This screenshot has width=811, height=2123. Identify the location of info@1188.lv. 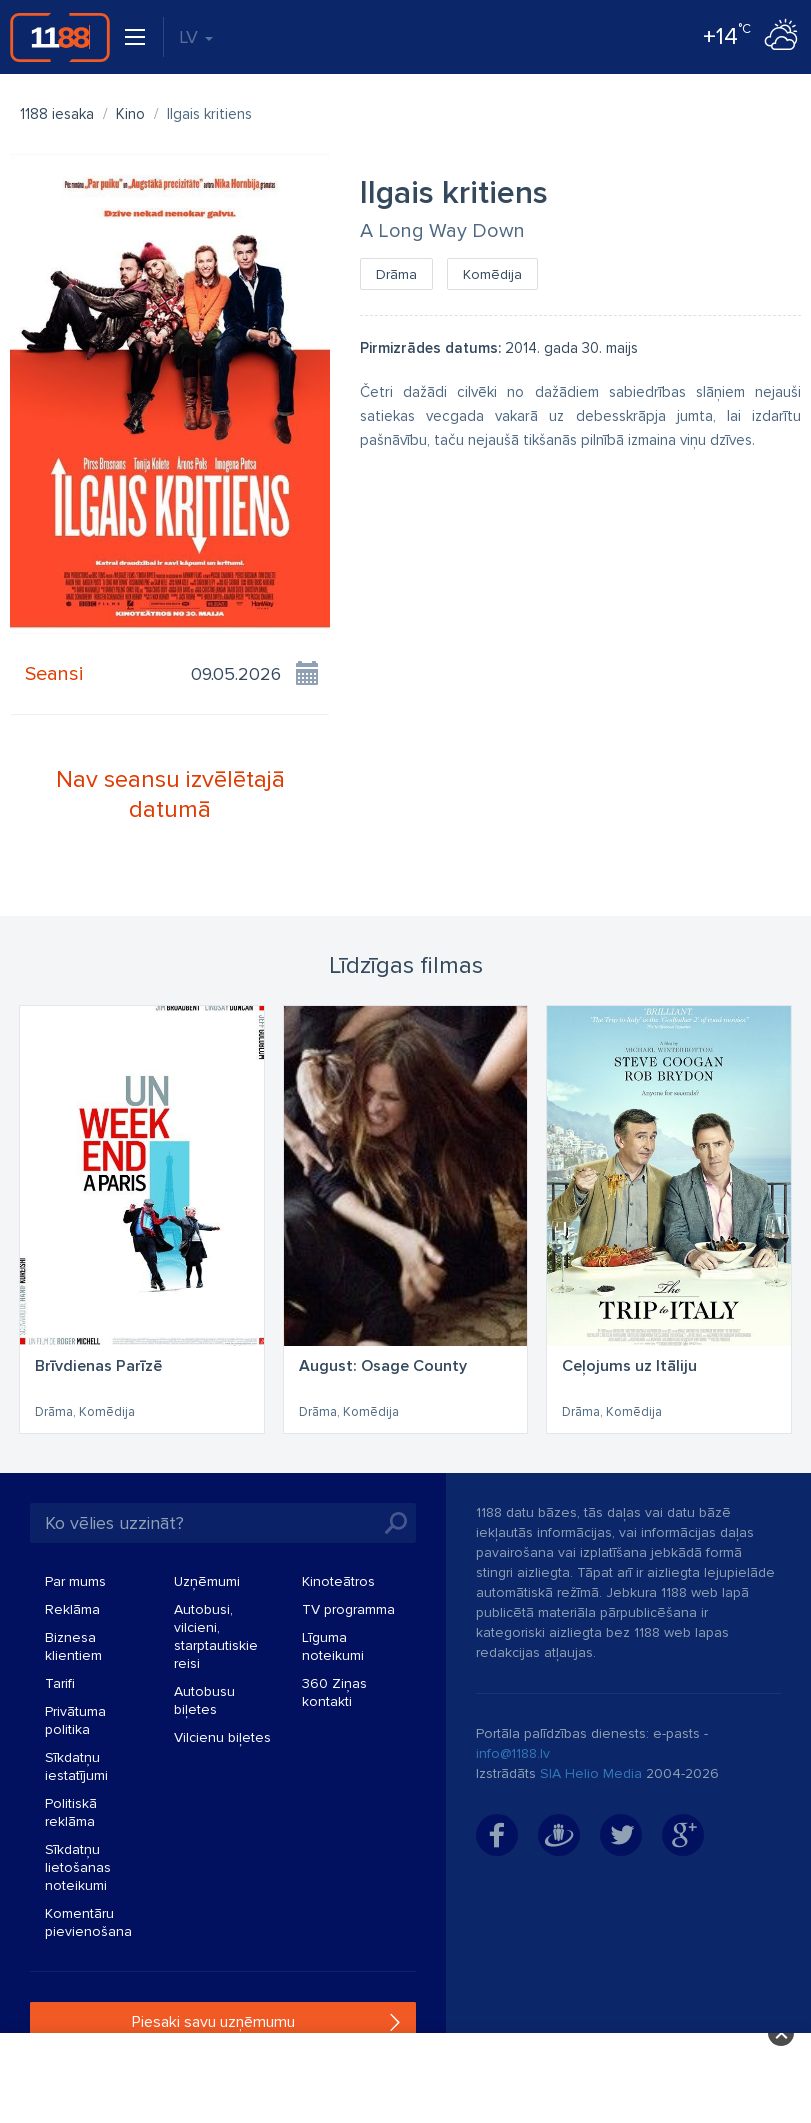
(513, 1753).